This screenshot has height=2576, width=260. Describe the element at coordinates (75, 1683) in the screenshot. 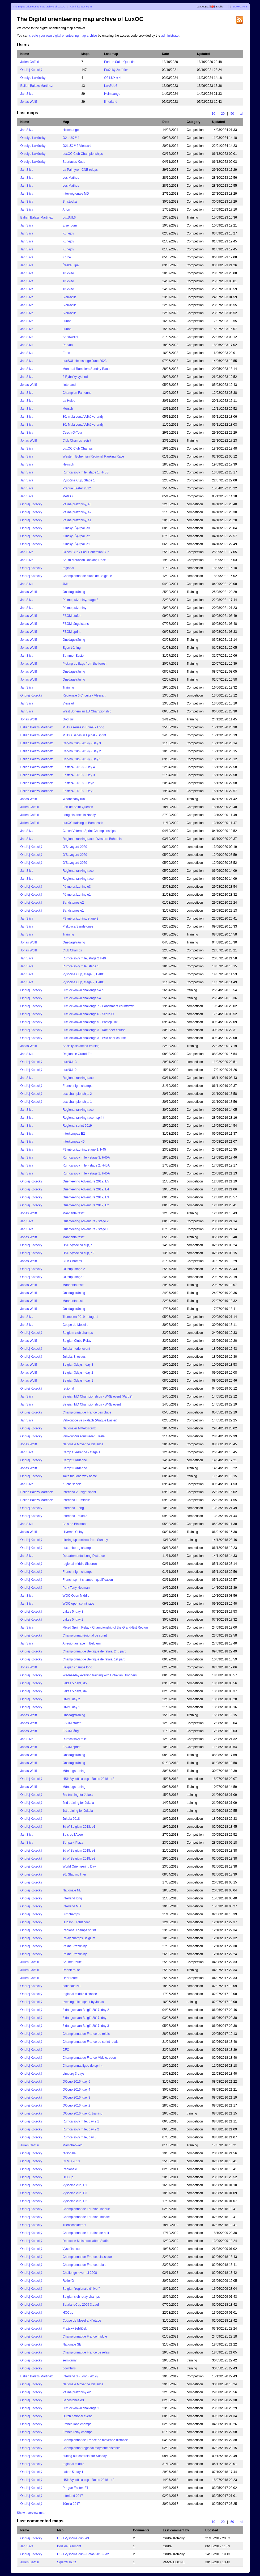

I see `Lakes 5 days, d5` at that location.